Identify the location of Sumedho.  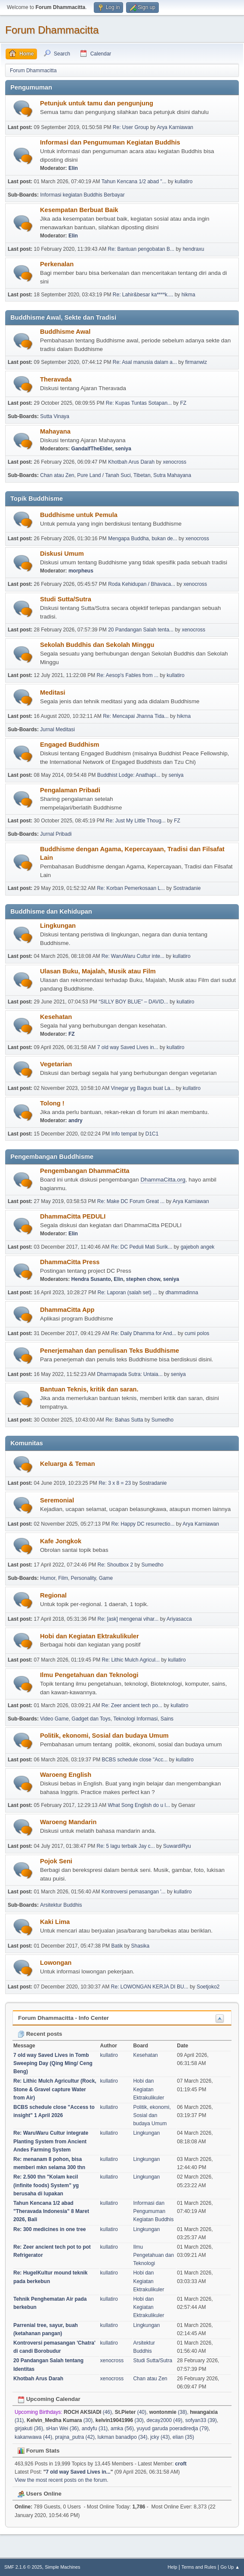
(162, 1420).